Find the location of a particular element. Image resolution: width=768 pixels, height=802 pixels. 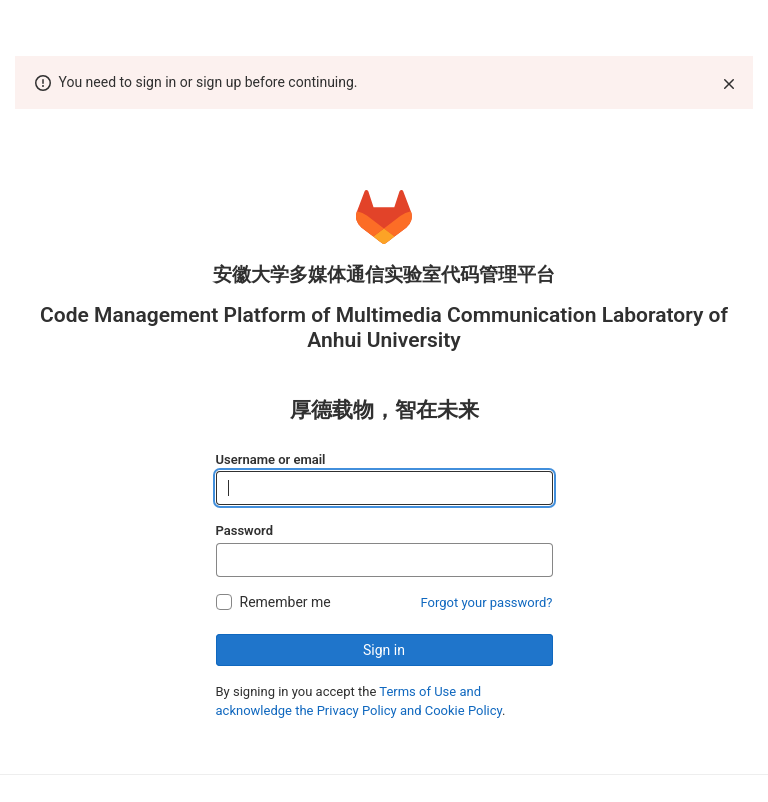

Password is located at coordinates (244, 530).